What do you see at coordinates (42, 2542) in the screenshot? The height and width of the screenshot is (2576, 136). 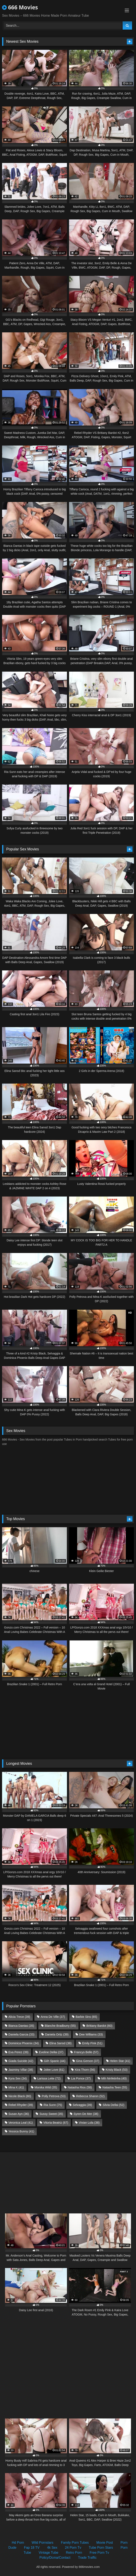 I see `Wild Pornstars` at bounding box center [42, 2542].